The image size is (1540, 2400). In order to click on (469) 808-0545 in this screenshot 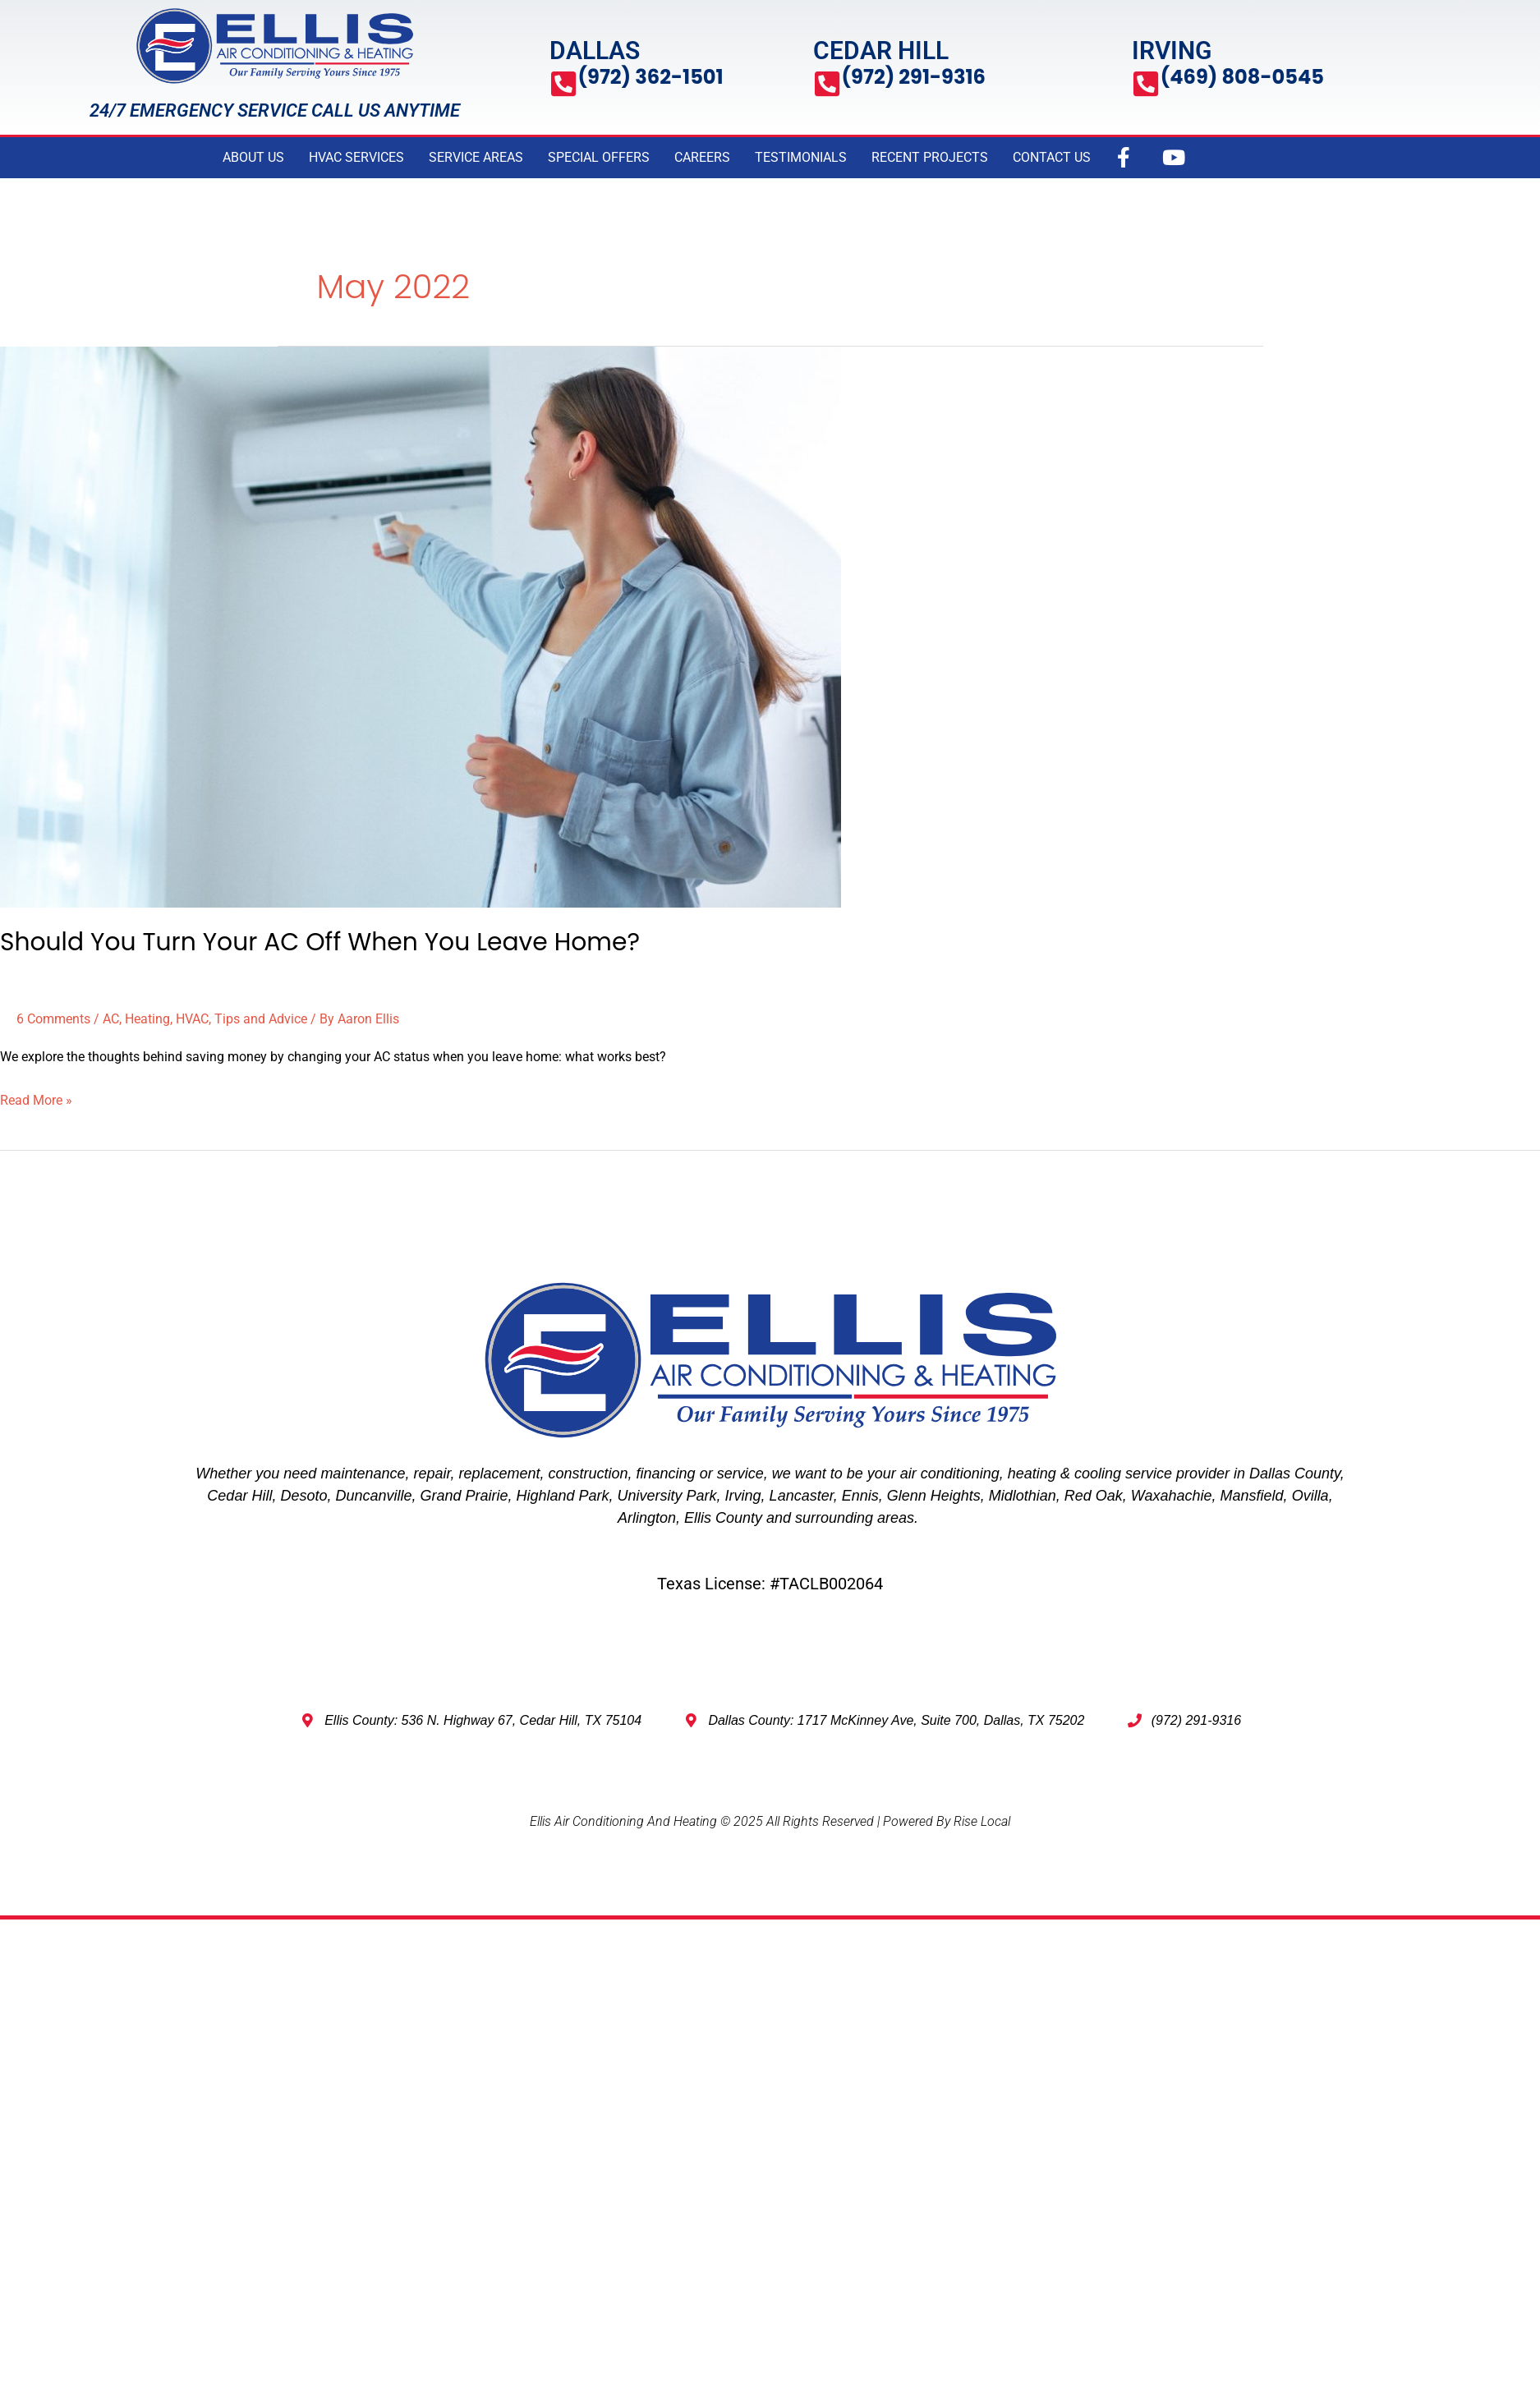, I will do `click(1245, 76)`.